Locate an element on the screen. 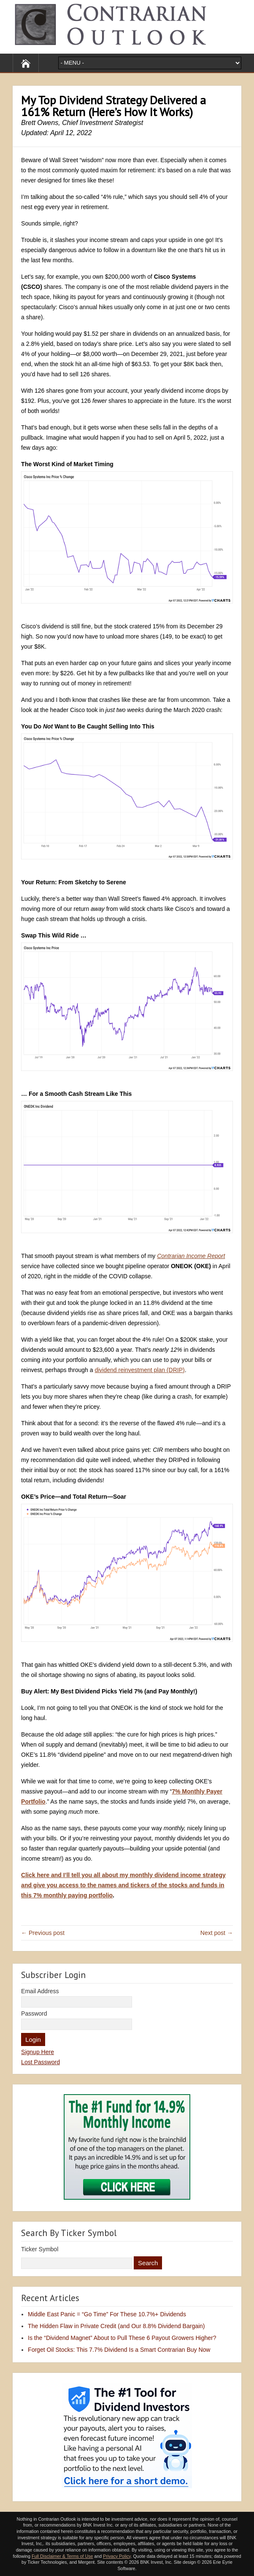 Image resolution: width=254 pixels, height=2576 pixels. dividend reinvestment plan (DRIP) is located at coordinates (139, 1370).